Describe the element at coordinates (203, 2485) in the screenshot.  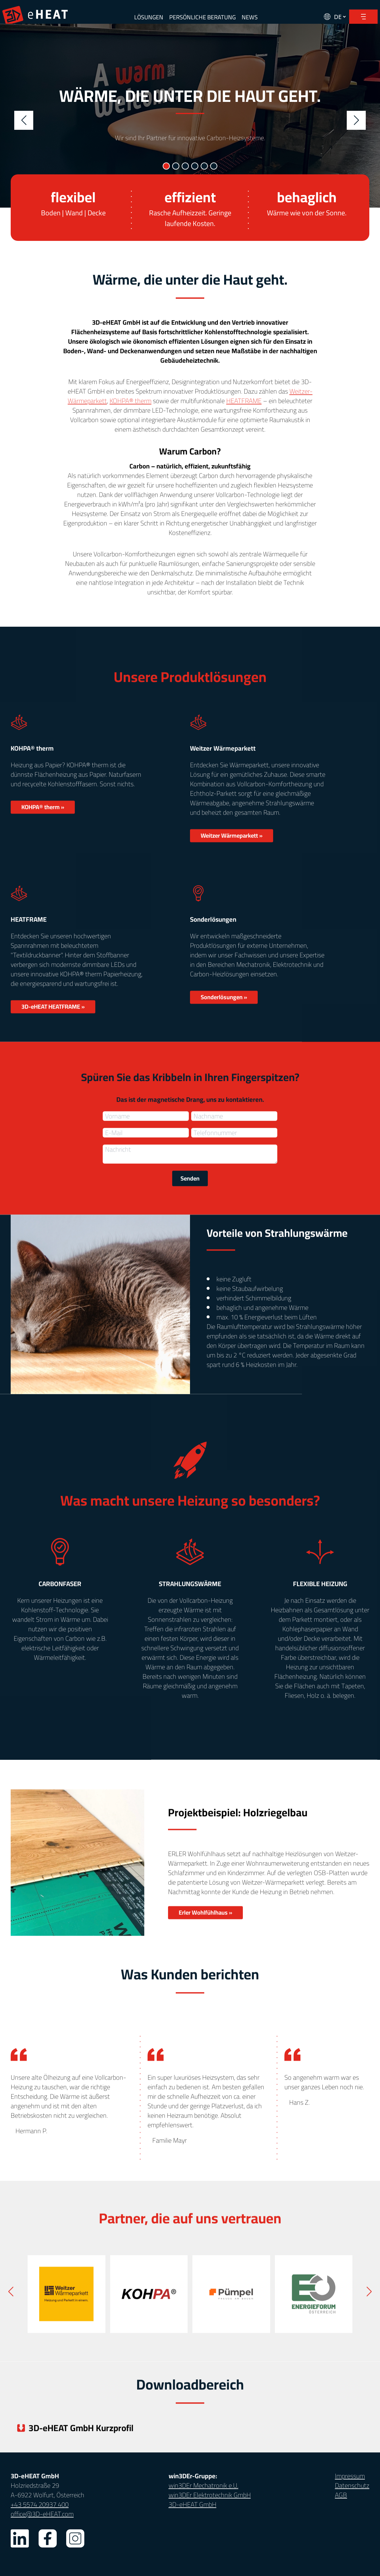
I see `win3DEr Mechatronik e.U.` at that location.